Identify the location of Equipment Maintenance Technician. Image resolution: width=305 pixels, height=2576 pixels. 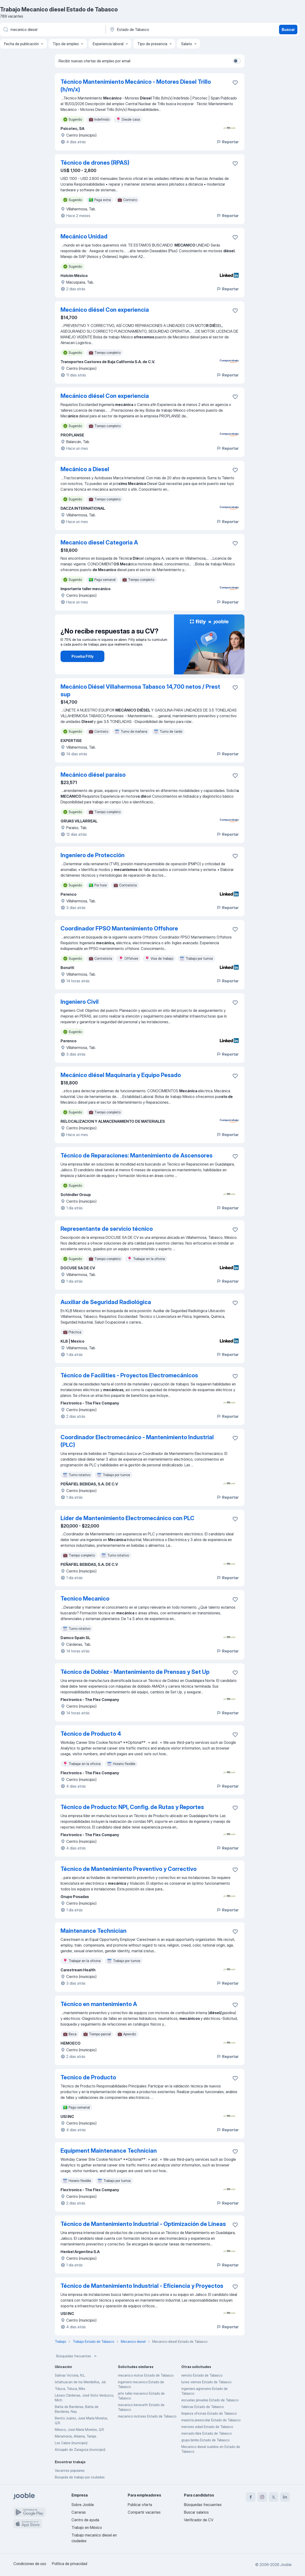
(109, 2150).